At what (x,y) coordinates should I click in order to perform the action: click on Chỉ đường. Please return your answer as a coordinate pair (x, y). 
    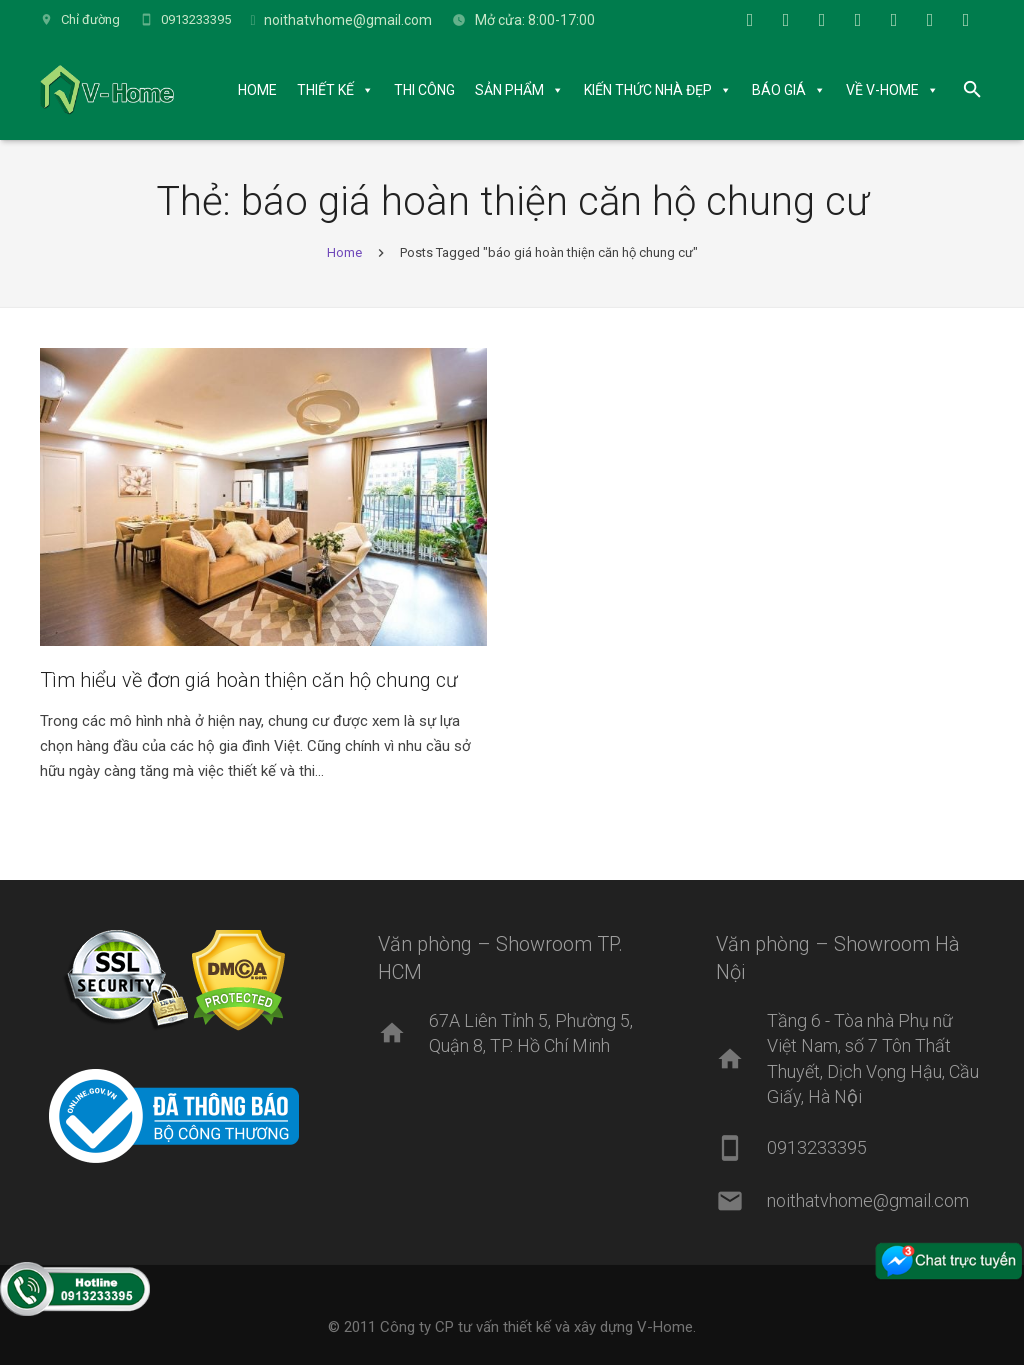
    Looking at the image, I should click on (90, 19).